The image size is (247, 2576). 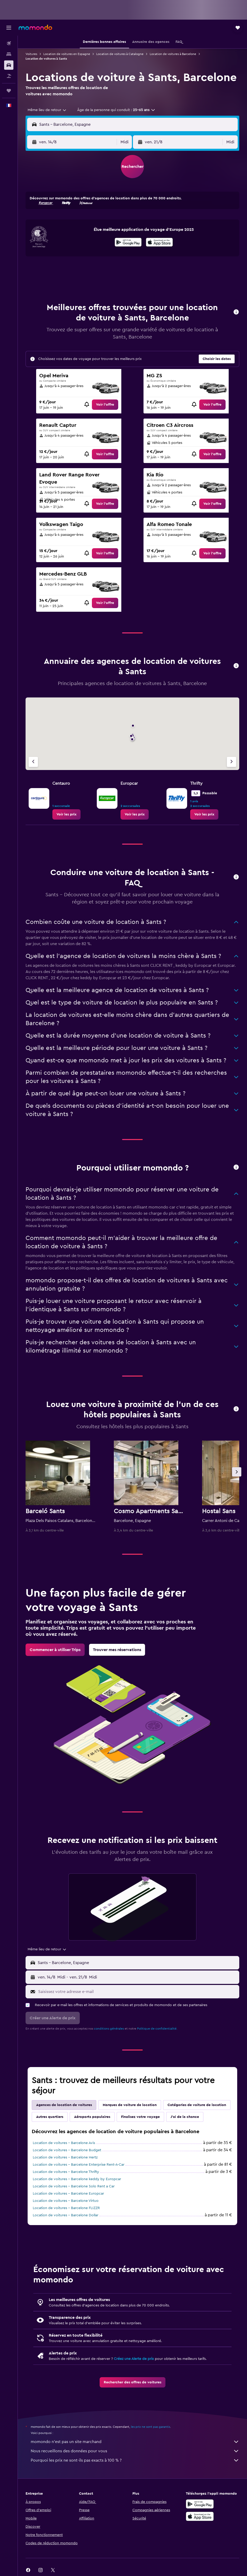 I want to click on Location de voitures - Barcelone Hertz, so click(x=65, y=2157).